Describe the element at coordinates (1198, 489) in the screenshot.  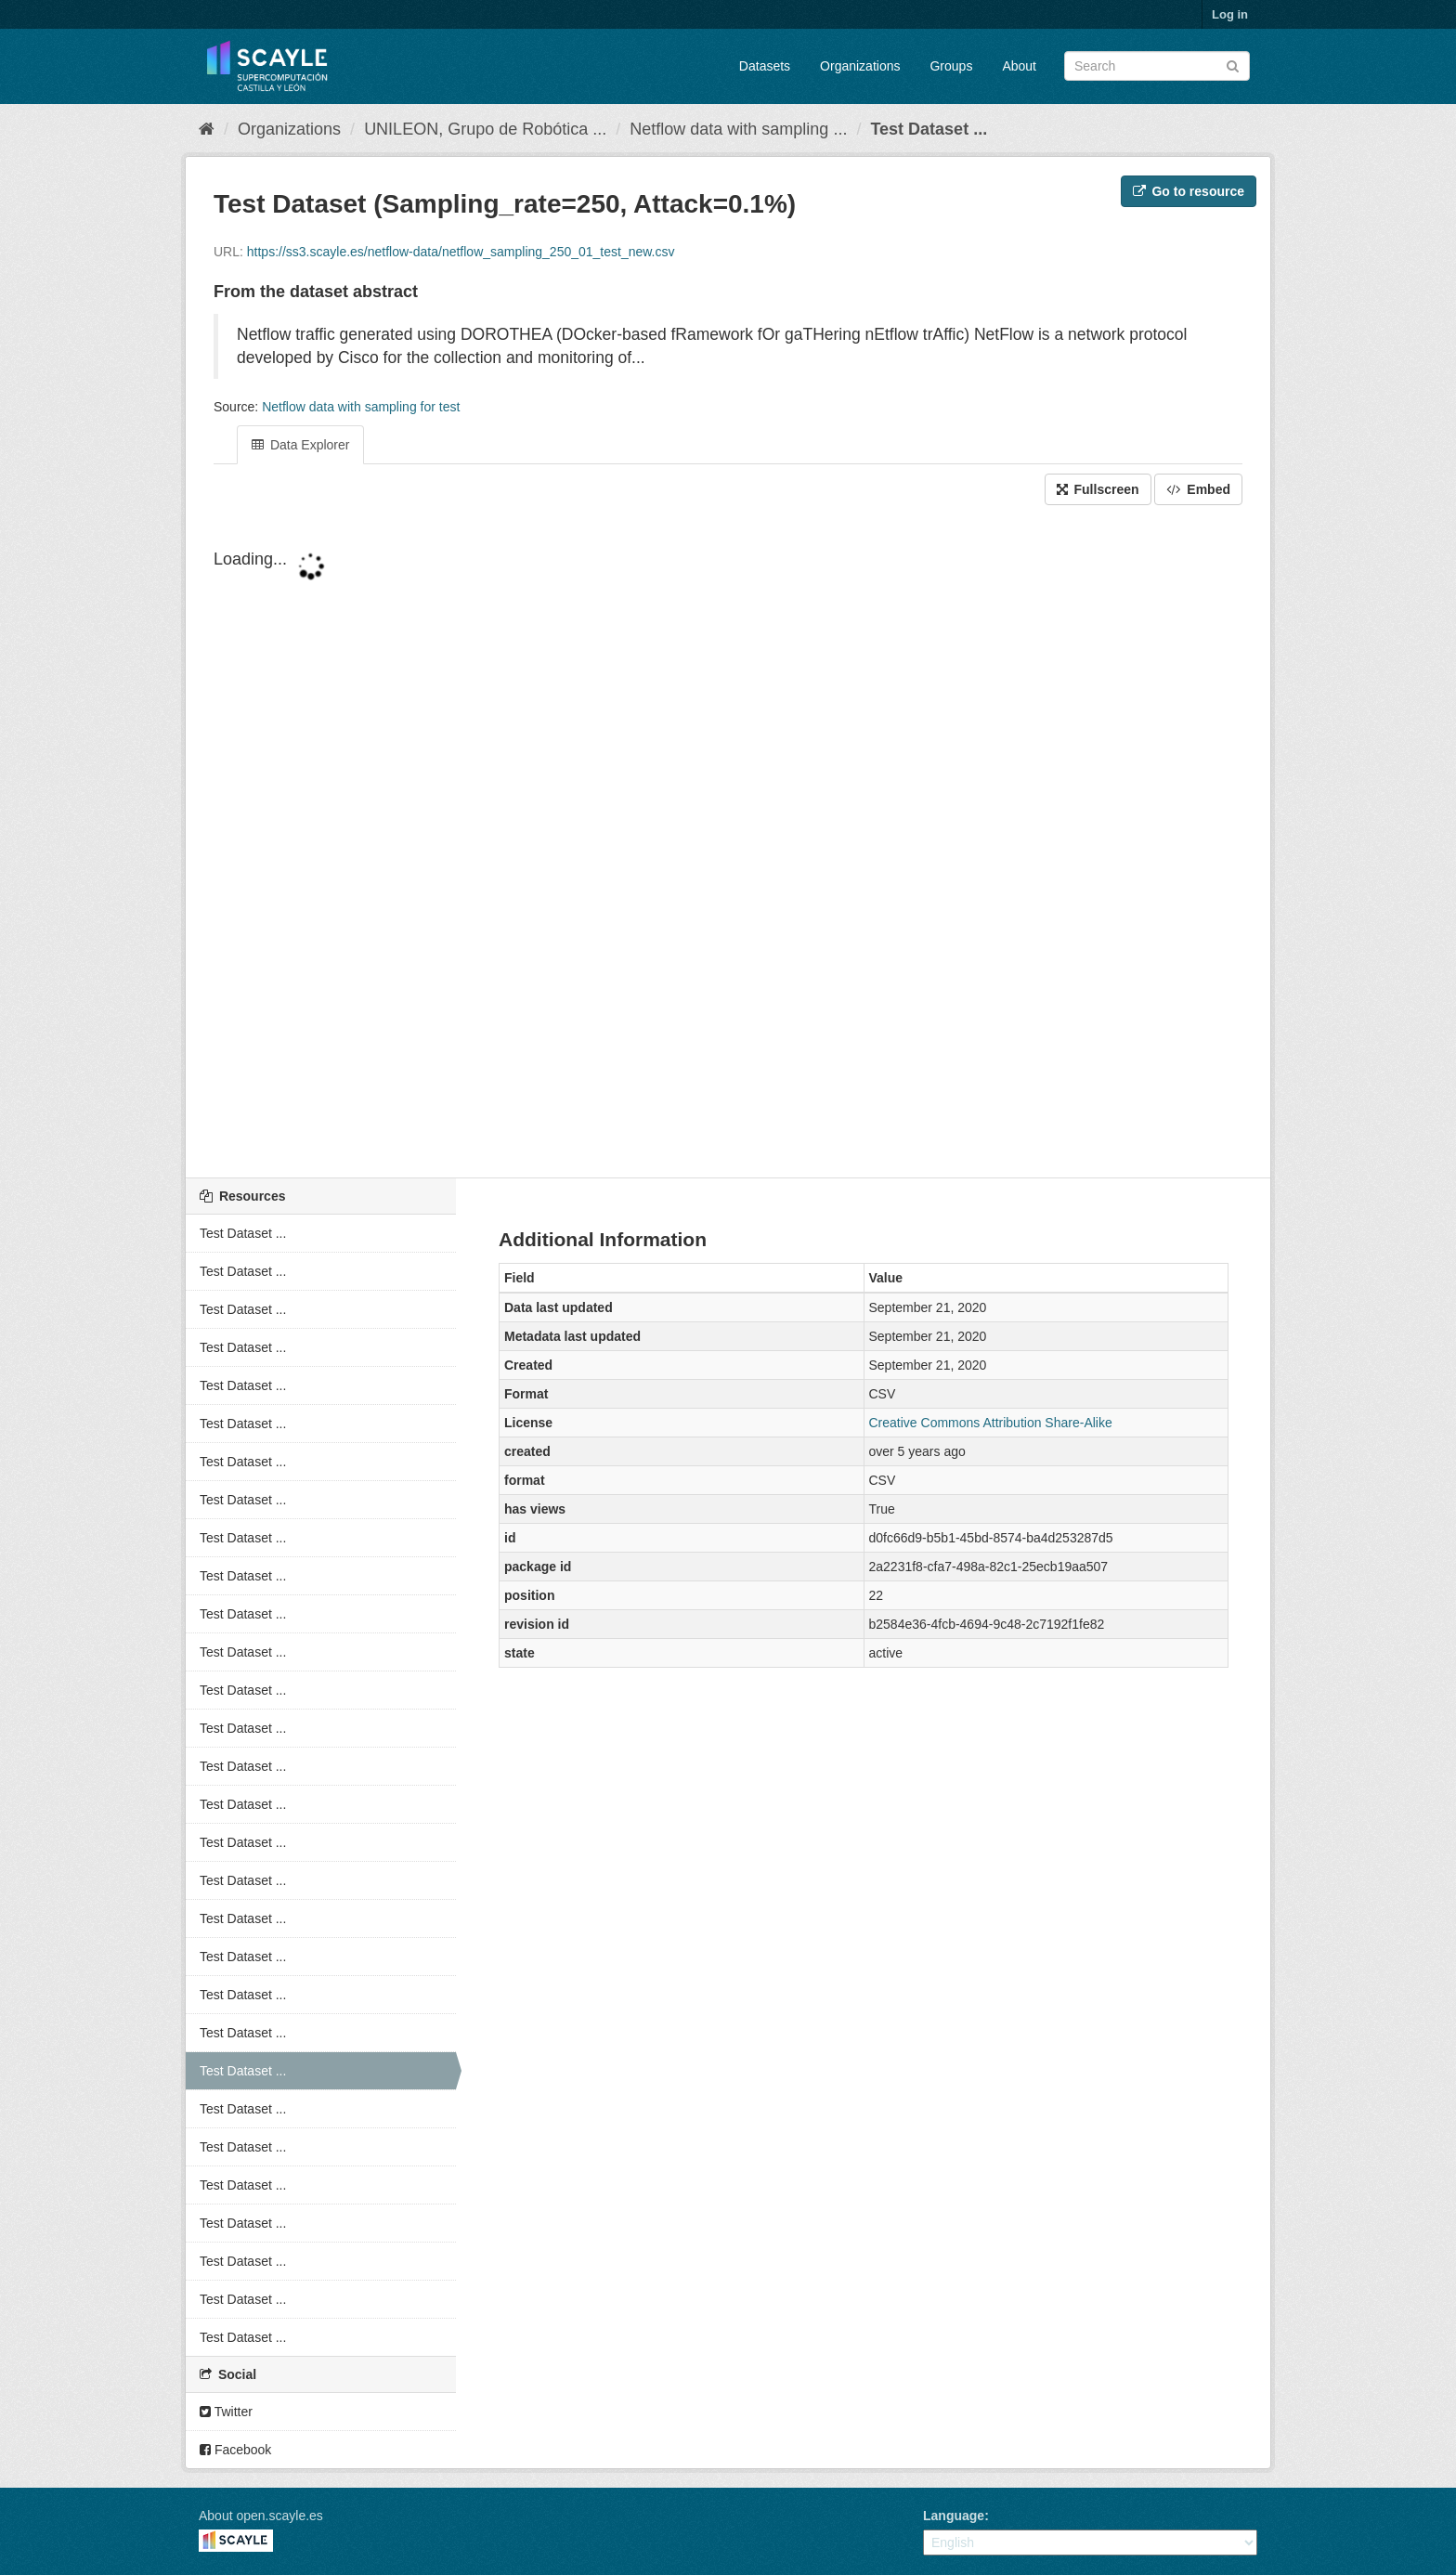
I see `Embed` at that location.